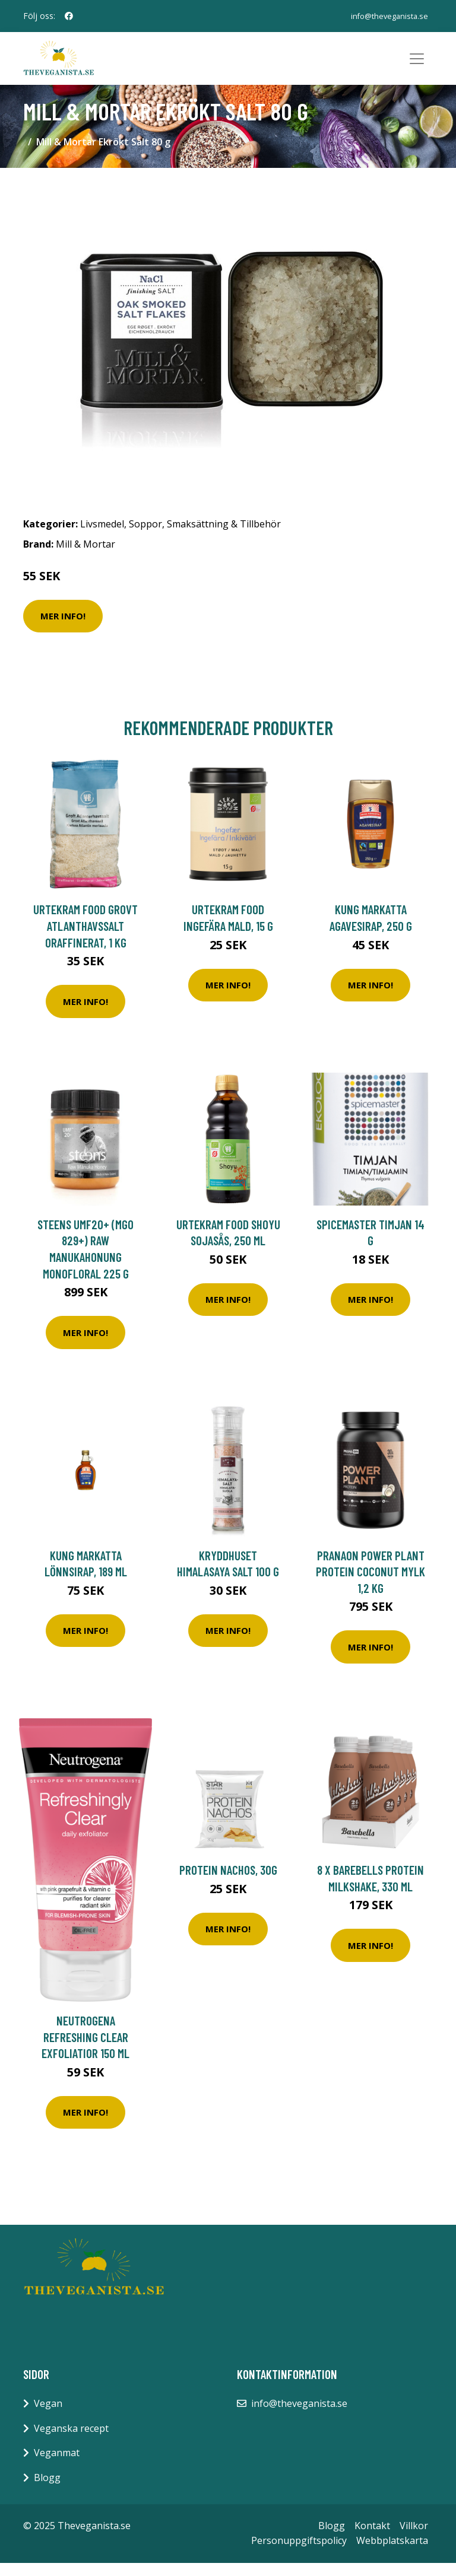  What do you see at coordinates (392, 2554) in the screenshot?
I see `Webbplatskarta` at bounding box center [392, 2554].